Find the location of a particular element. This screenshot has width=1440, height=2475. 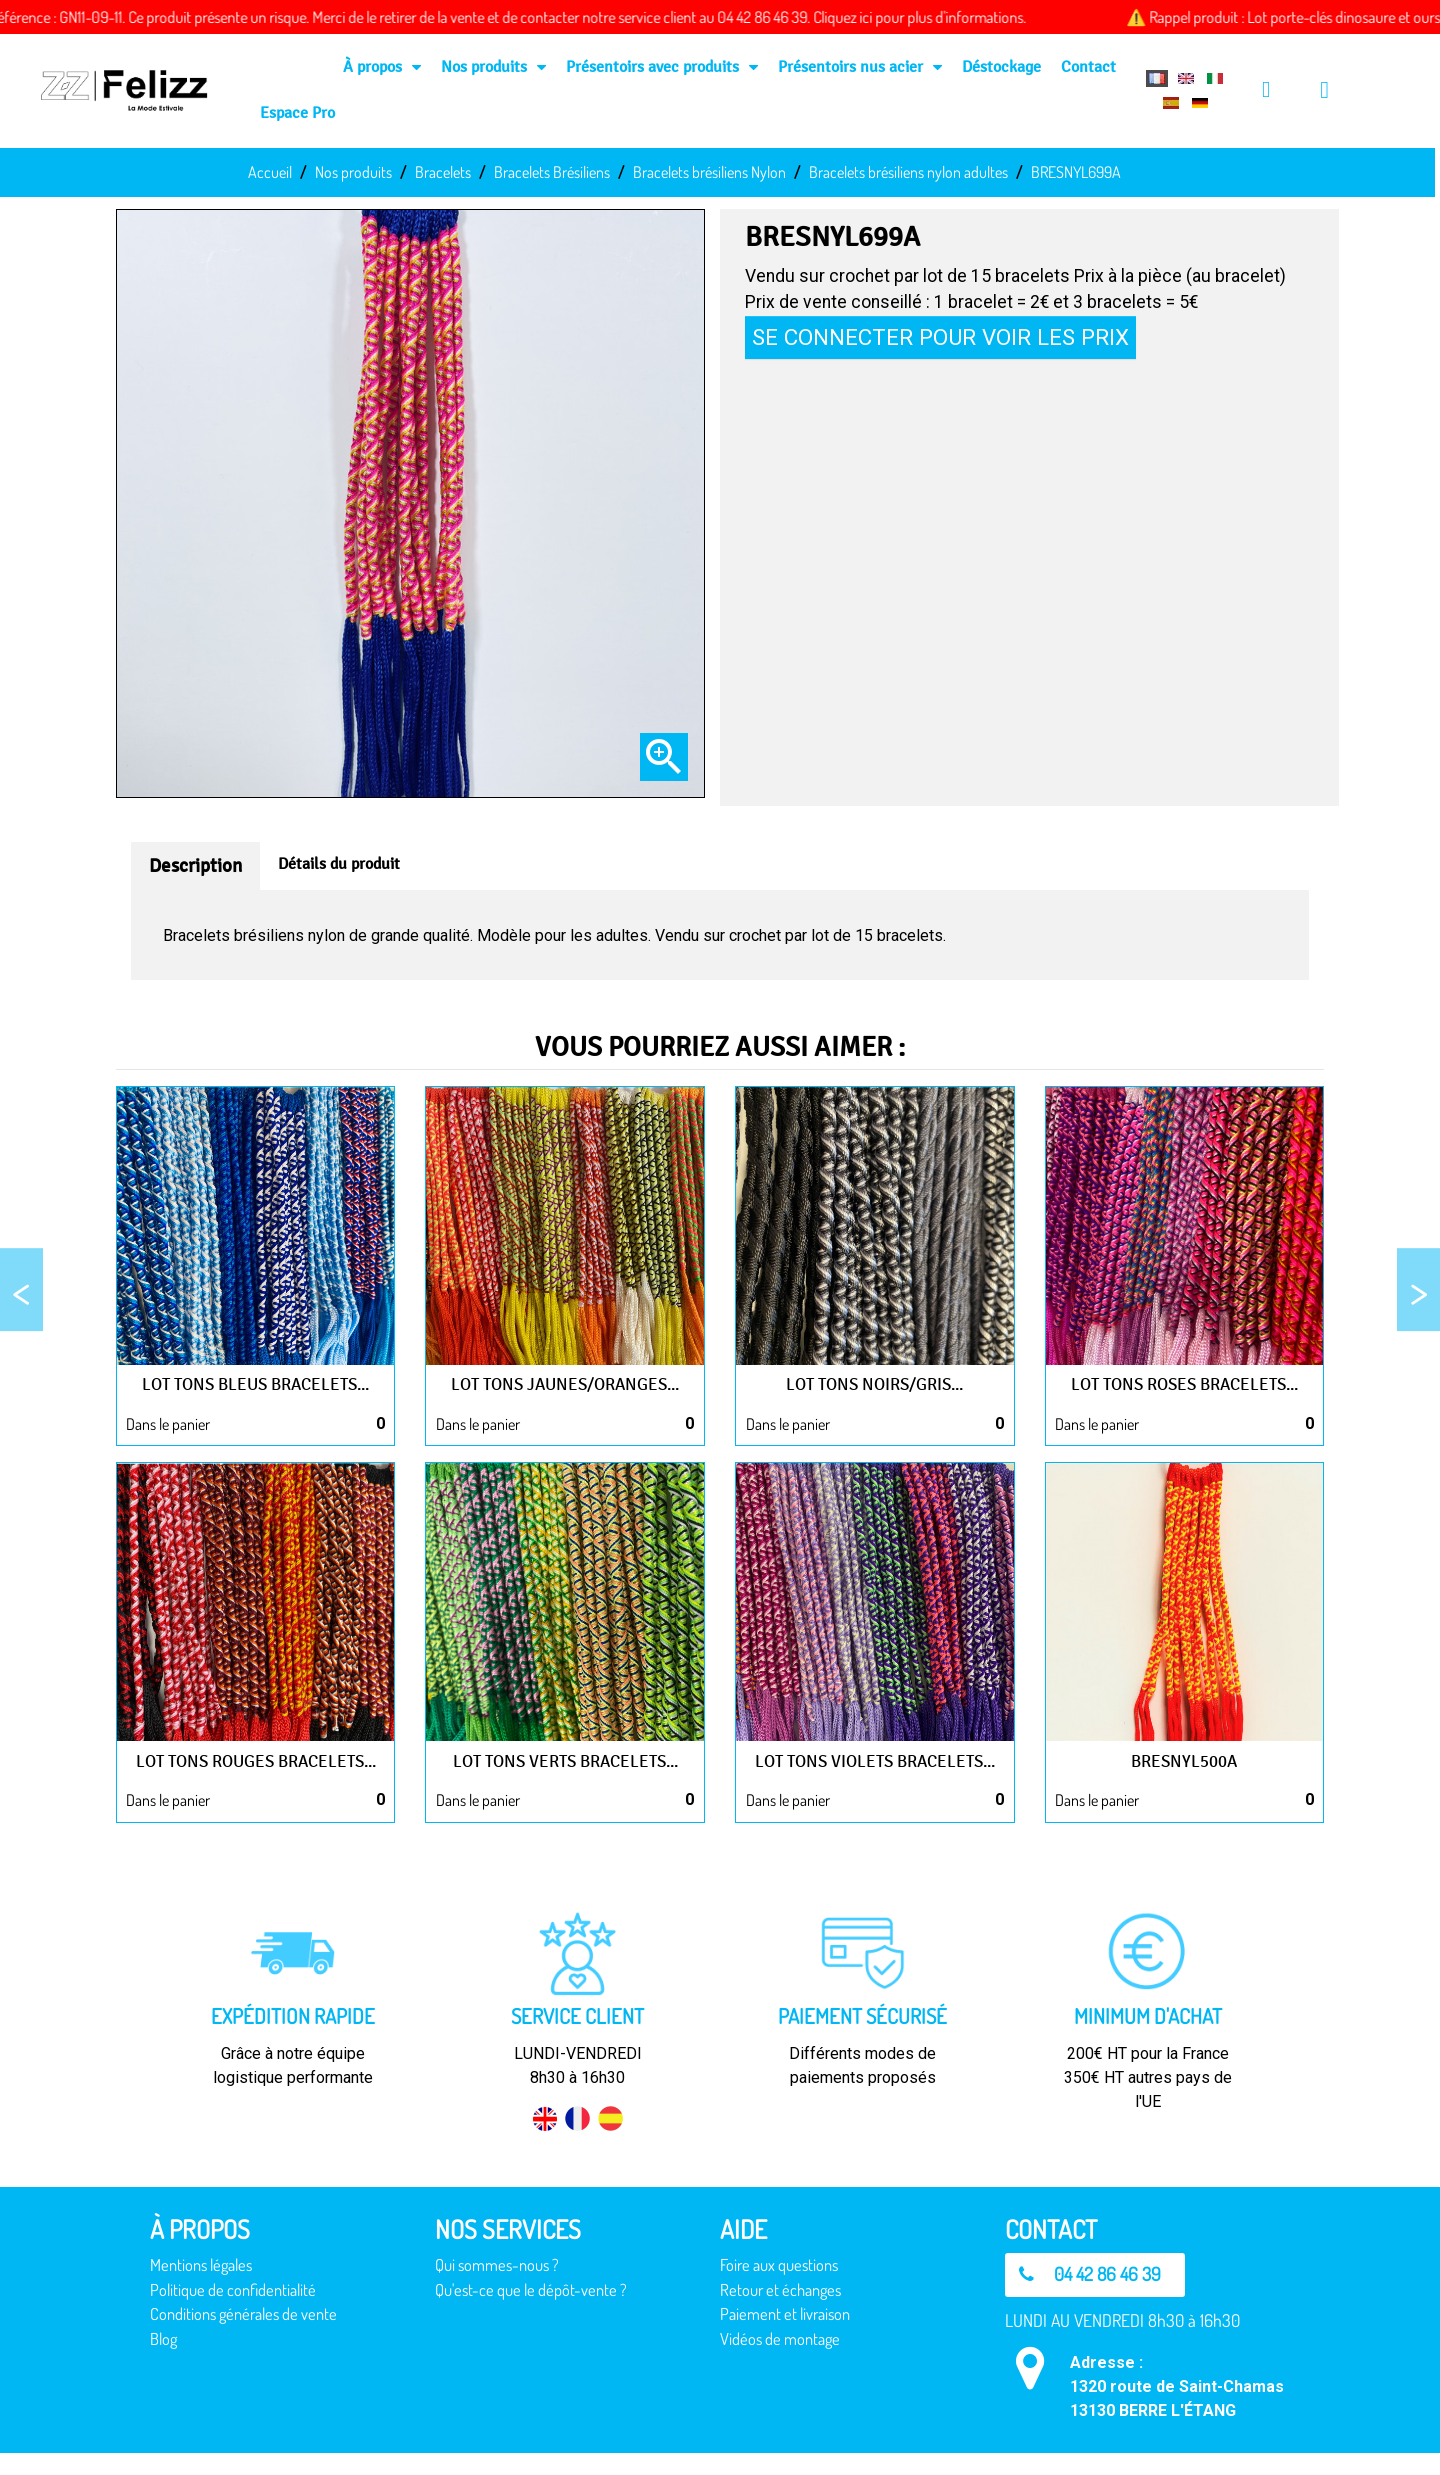

Se connecter pour voir les prix is located at coordinates (940, 337).